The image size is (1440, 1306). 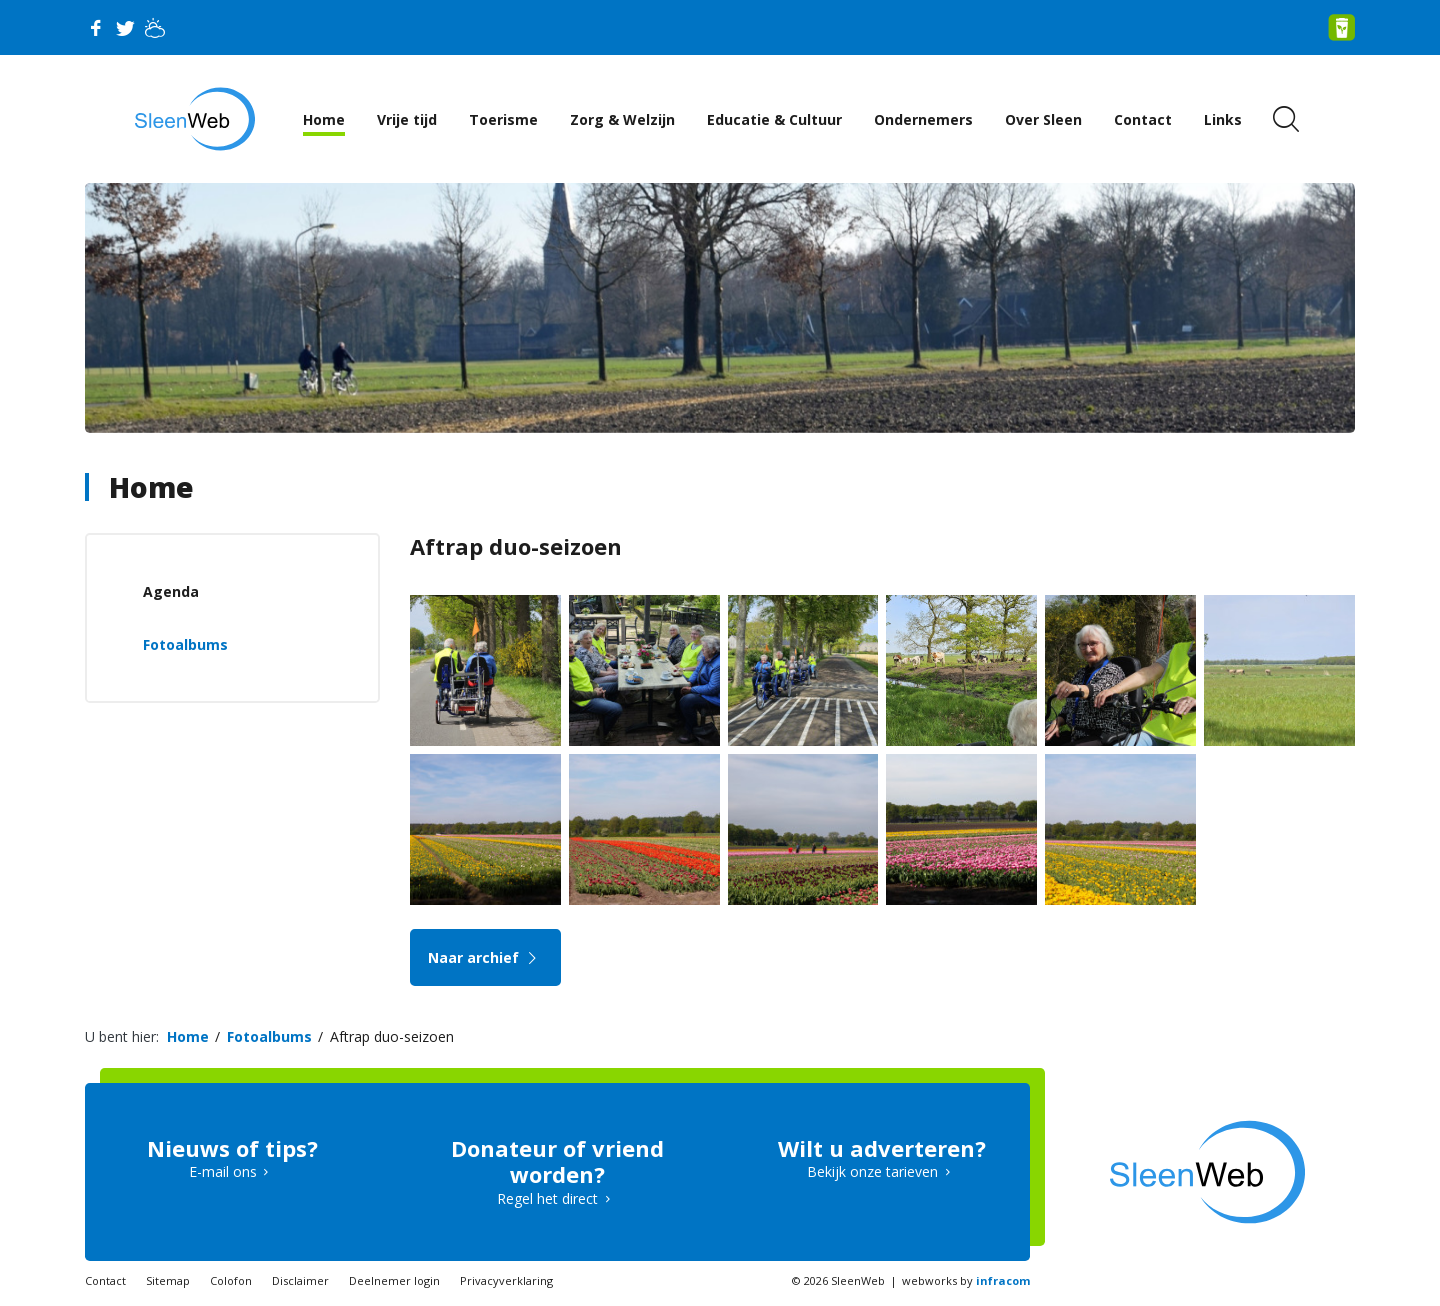 I want to click on Sitemap, so click(x=168, y=1280).